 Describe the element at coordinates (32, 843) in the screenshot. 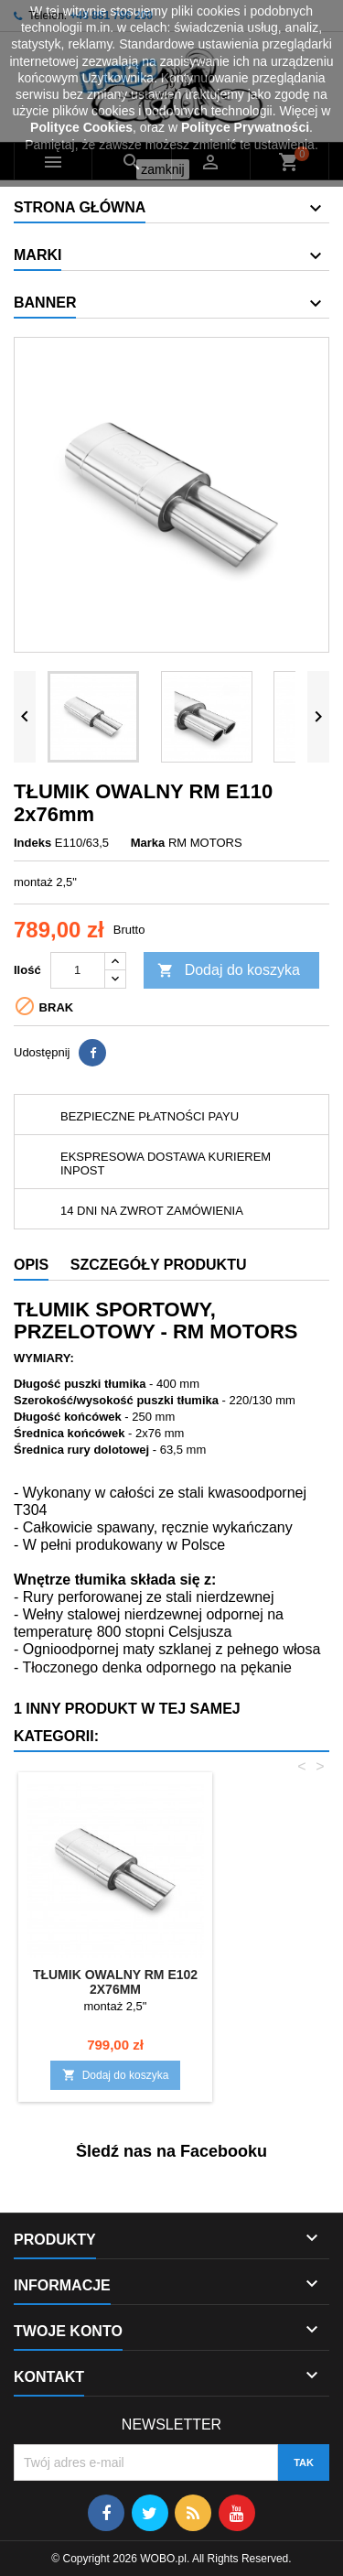

I see `Indeks` at that location.